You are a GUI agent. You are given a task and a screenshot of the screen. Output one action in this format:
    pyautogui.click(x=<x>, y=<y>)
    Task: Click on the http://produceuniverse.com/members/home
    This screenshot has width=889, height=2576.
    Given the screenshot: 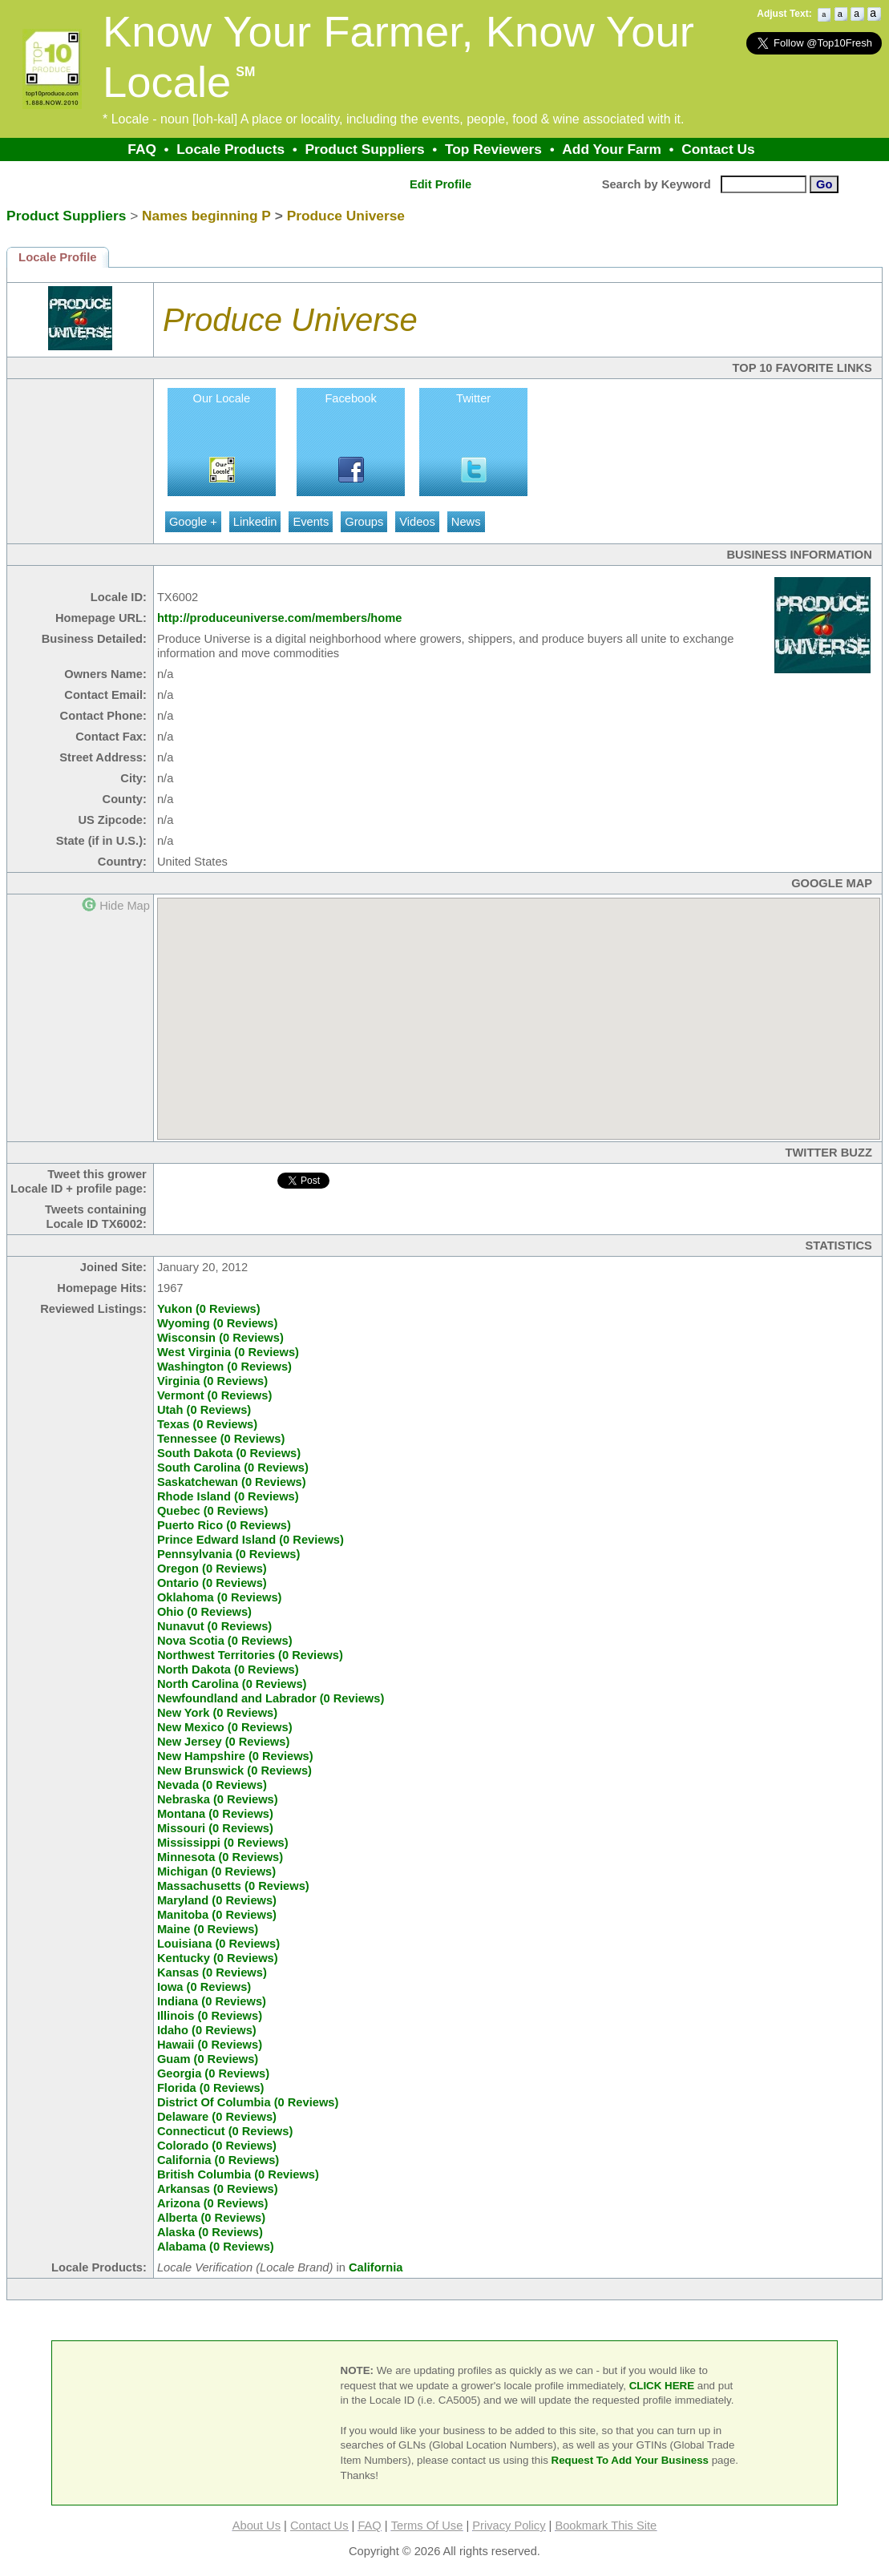 What is the action you would take?
    pyautogui.click(x=279, y=618)
    